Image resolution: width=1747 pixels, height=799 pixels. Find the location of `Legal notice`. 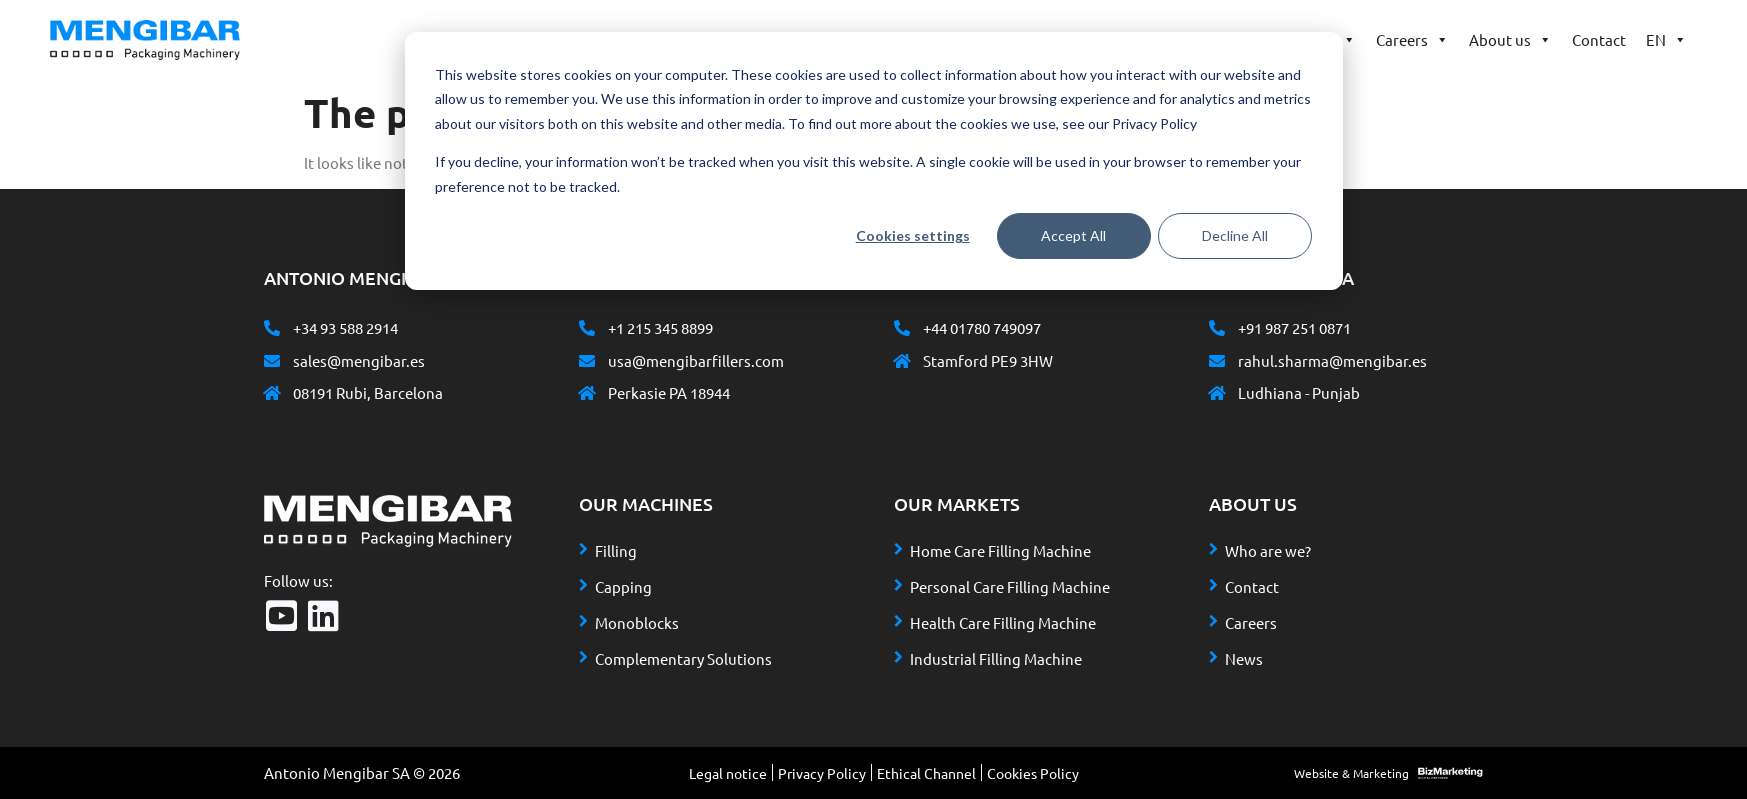

Legal notice is located at coordinates (728, 773).